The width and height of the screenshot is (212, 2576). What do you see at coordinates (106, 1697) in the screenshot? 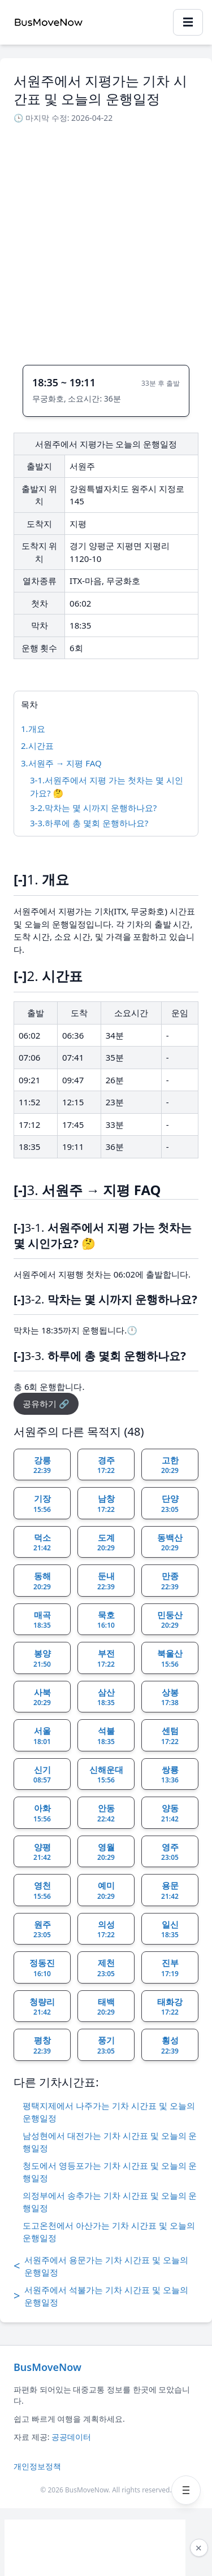
I see `삼산` at bounding box center [106, 1697].